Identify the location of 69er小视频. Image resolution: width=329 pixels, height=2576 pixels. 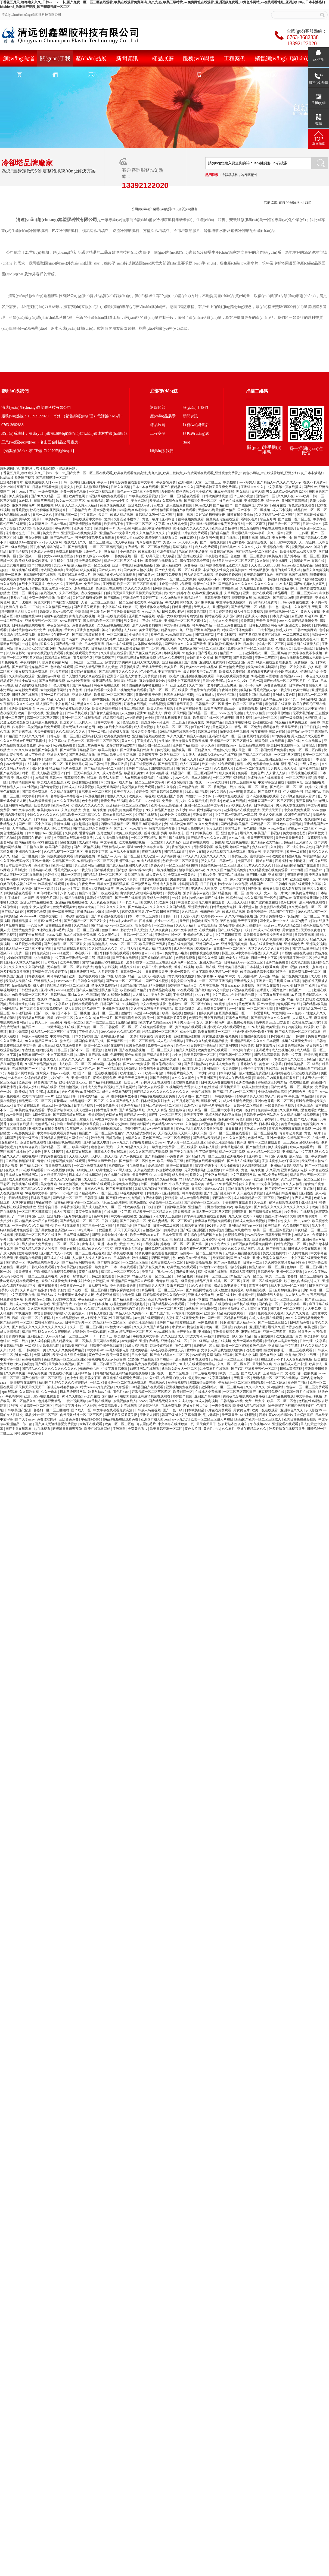
(30, 787).